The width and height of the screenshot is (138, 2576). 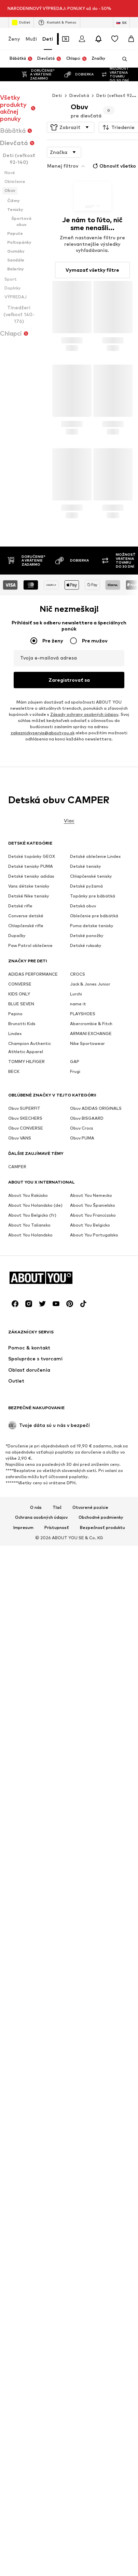 I want to click on [Otvoriť peňaženku s kupónmi], so click(x=65, y=22).